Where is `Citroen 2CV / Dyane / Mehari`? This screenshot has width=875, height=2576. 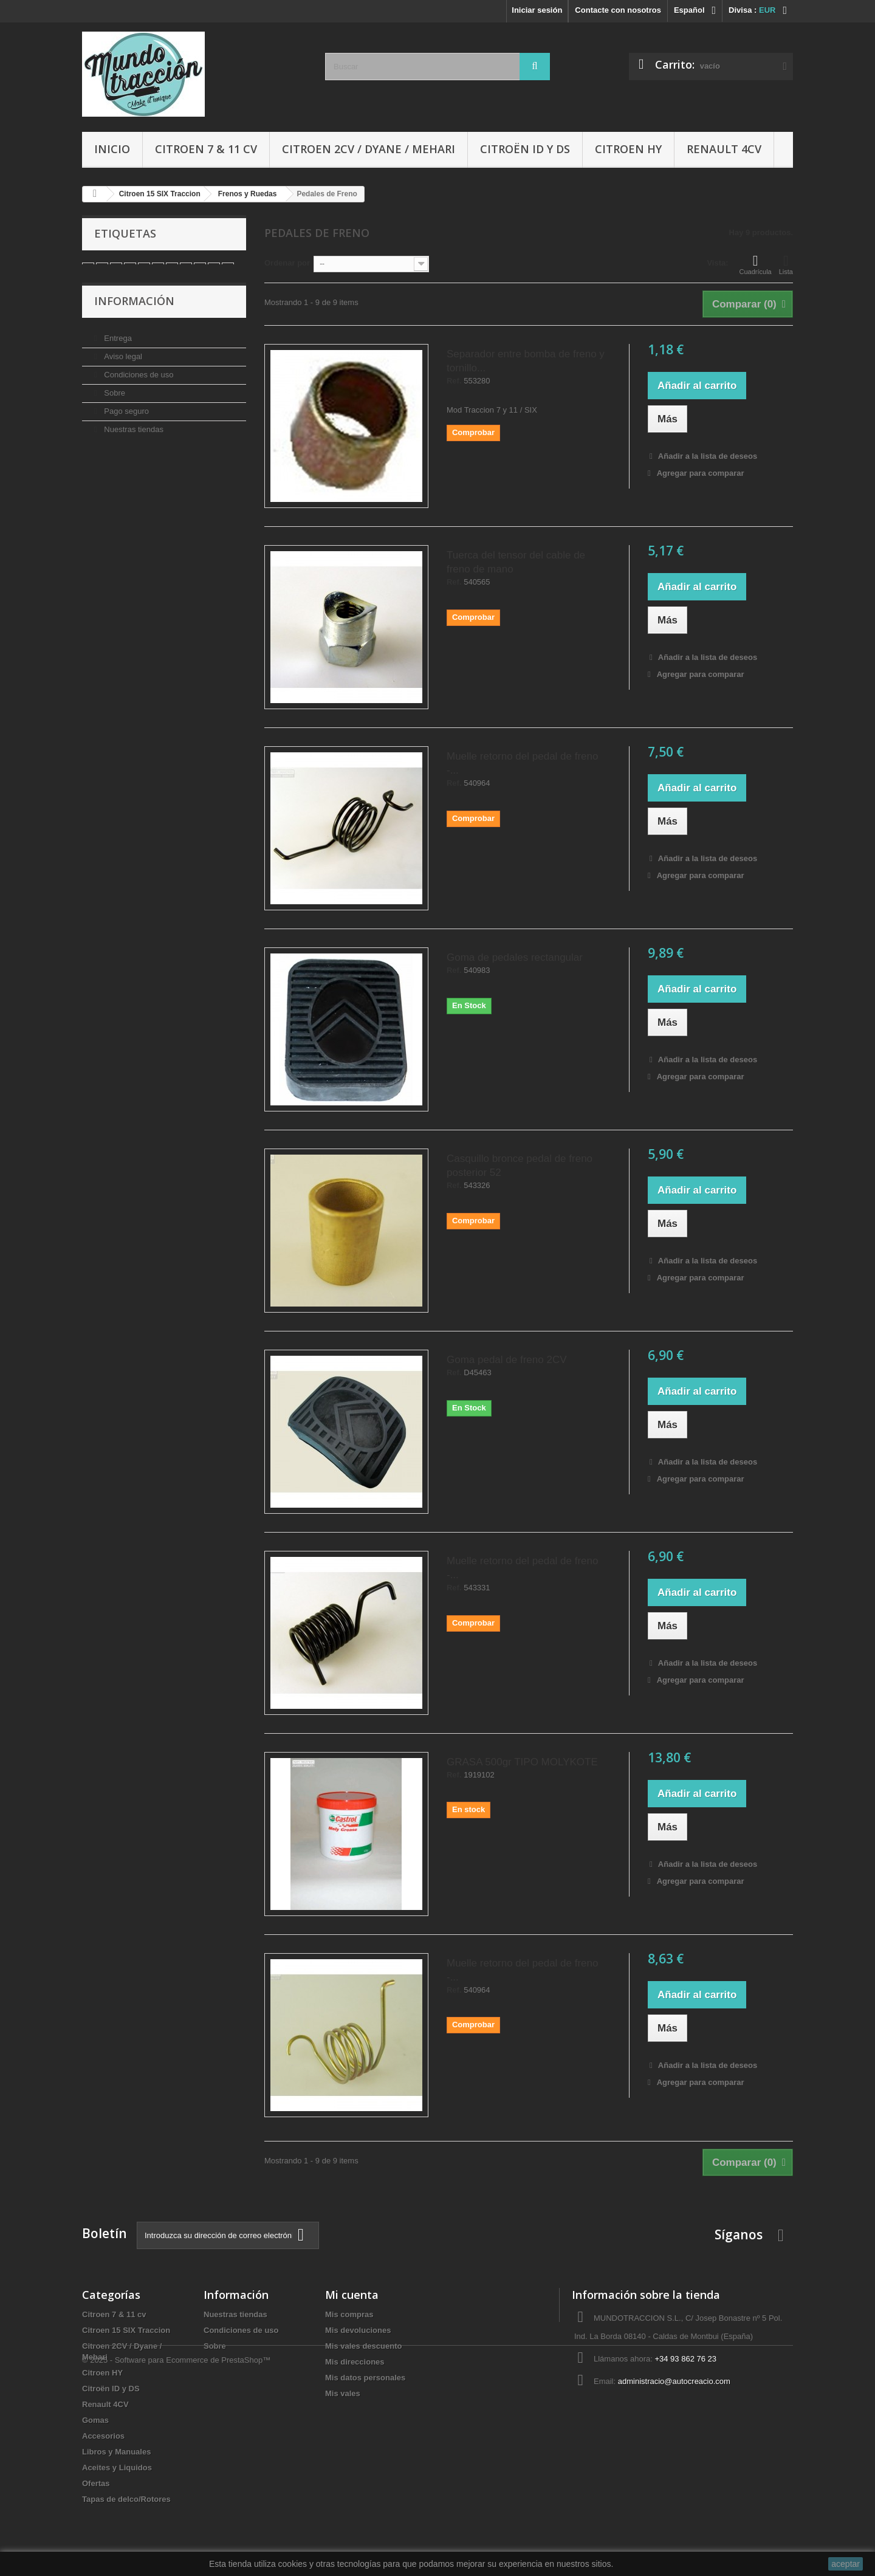
Citroen 2CV / Dyane / Mehari is located at coordinates (368, 149).